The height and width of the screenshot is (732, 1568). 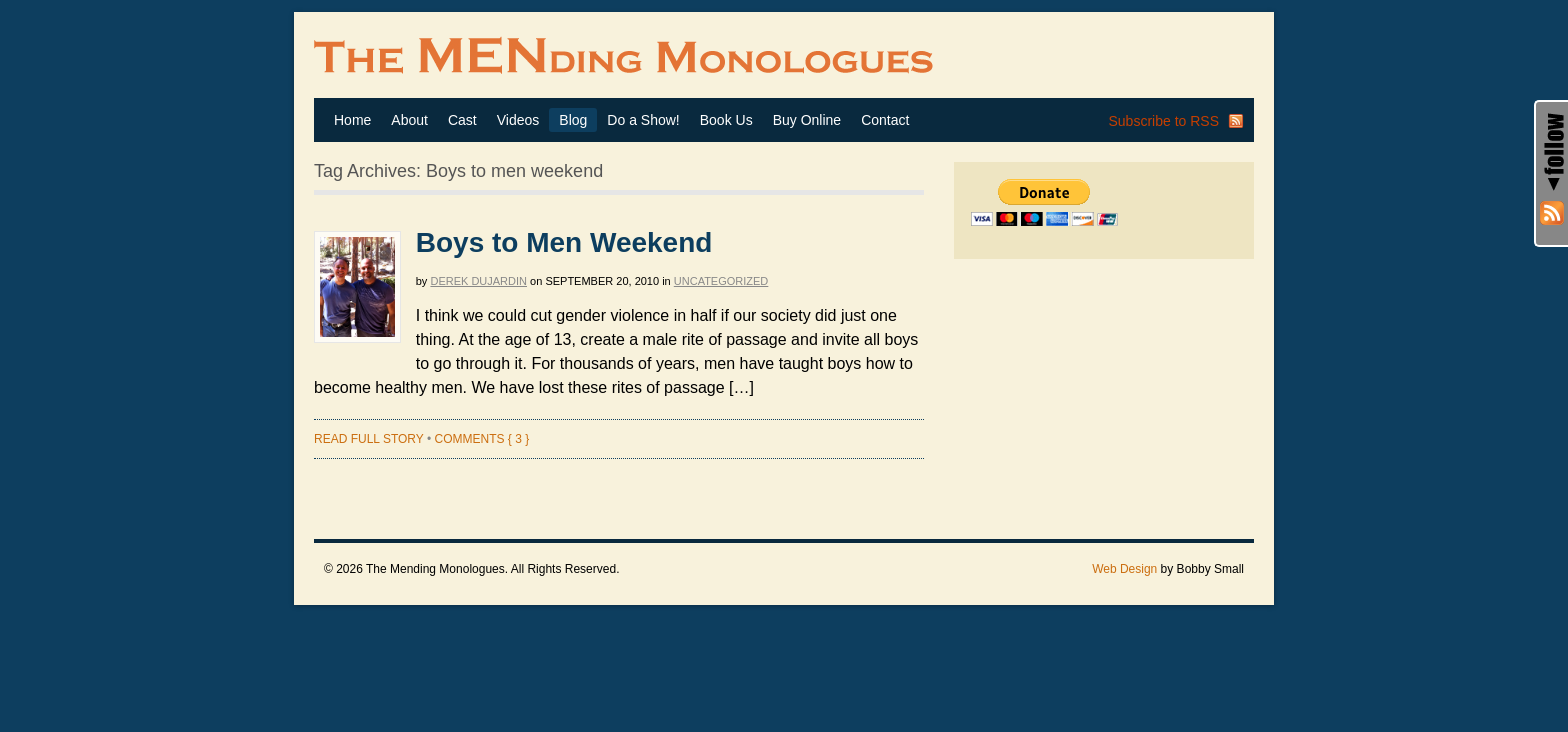 I want to click on Web Design, so click(x=1124, y=569).